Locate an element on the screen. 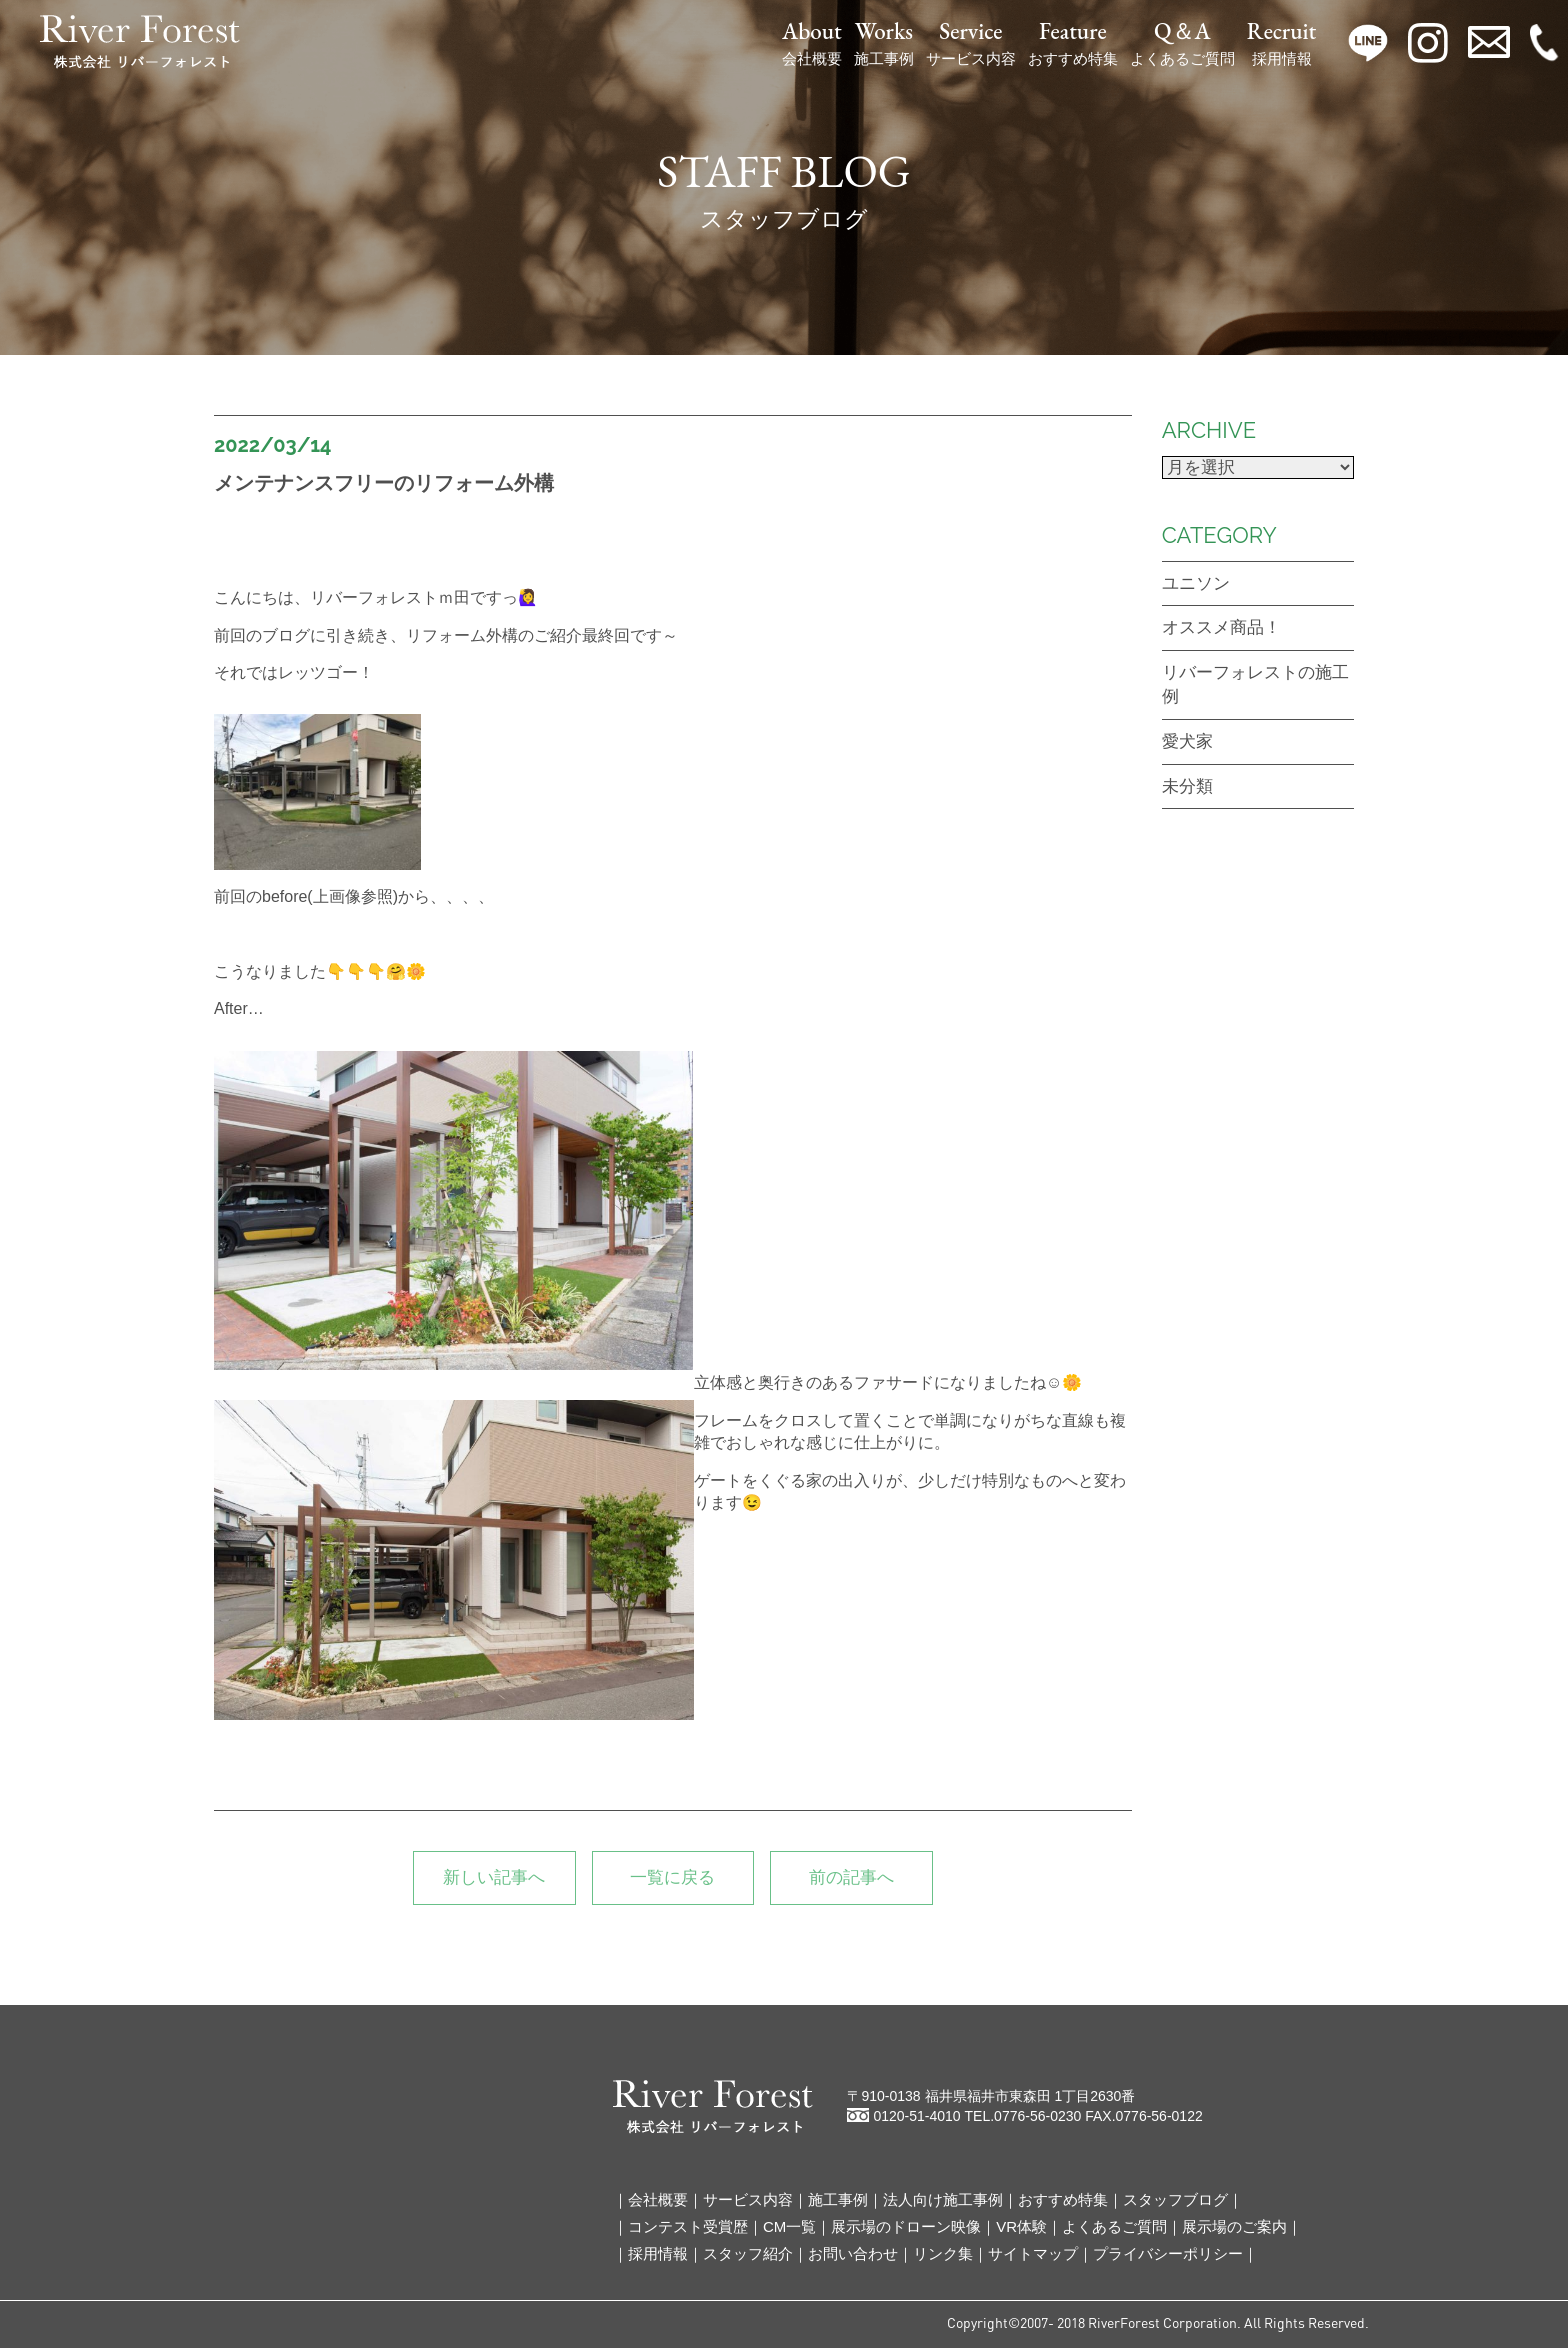  サイトマップ is located at coordinates (1033, 2253).